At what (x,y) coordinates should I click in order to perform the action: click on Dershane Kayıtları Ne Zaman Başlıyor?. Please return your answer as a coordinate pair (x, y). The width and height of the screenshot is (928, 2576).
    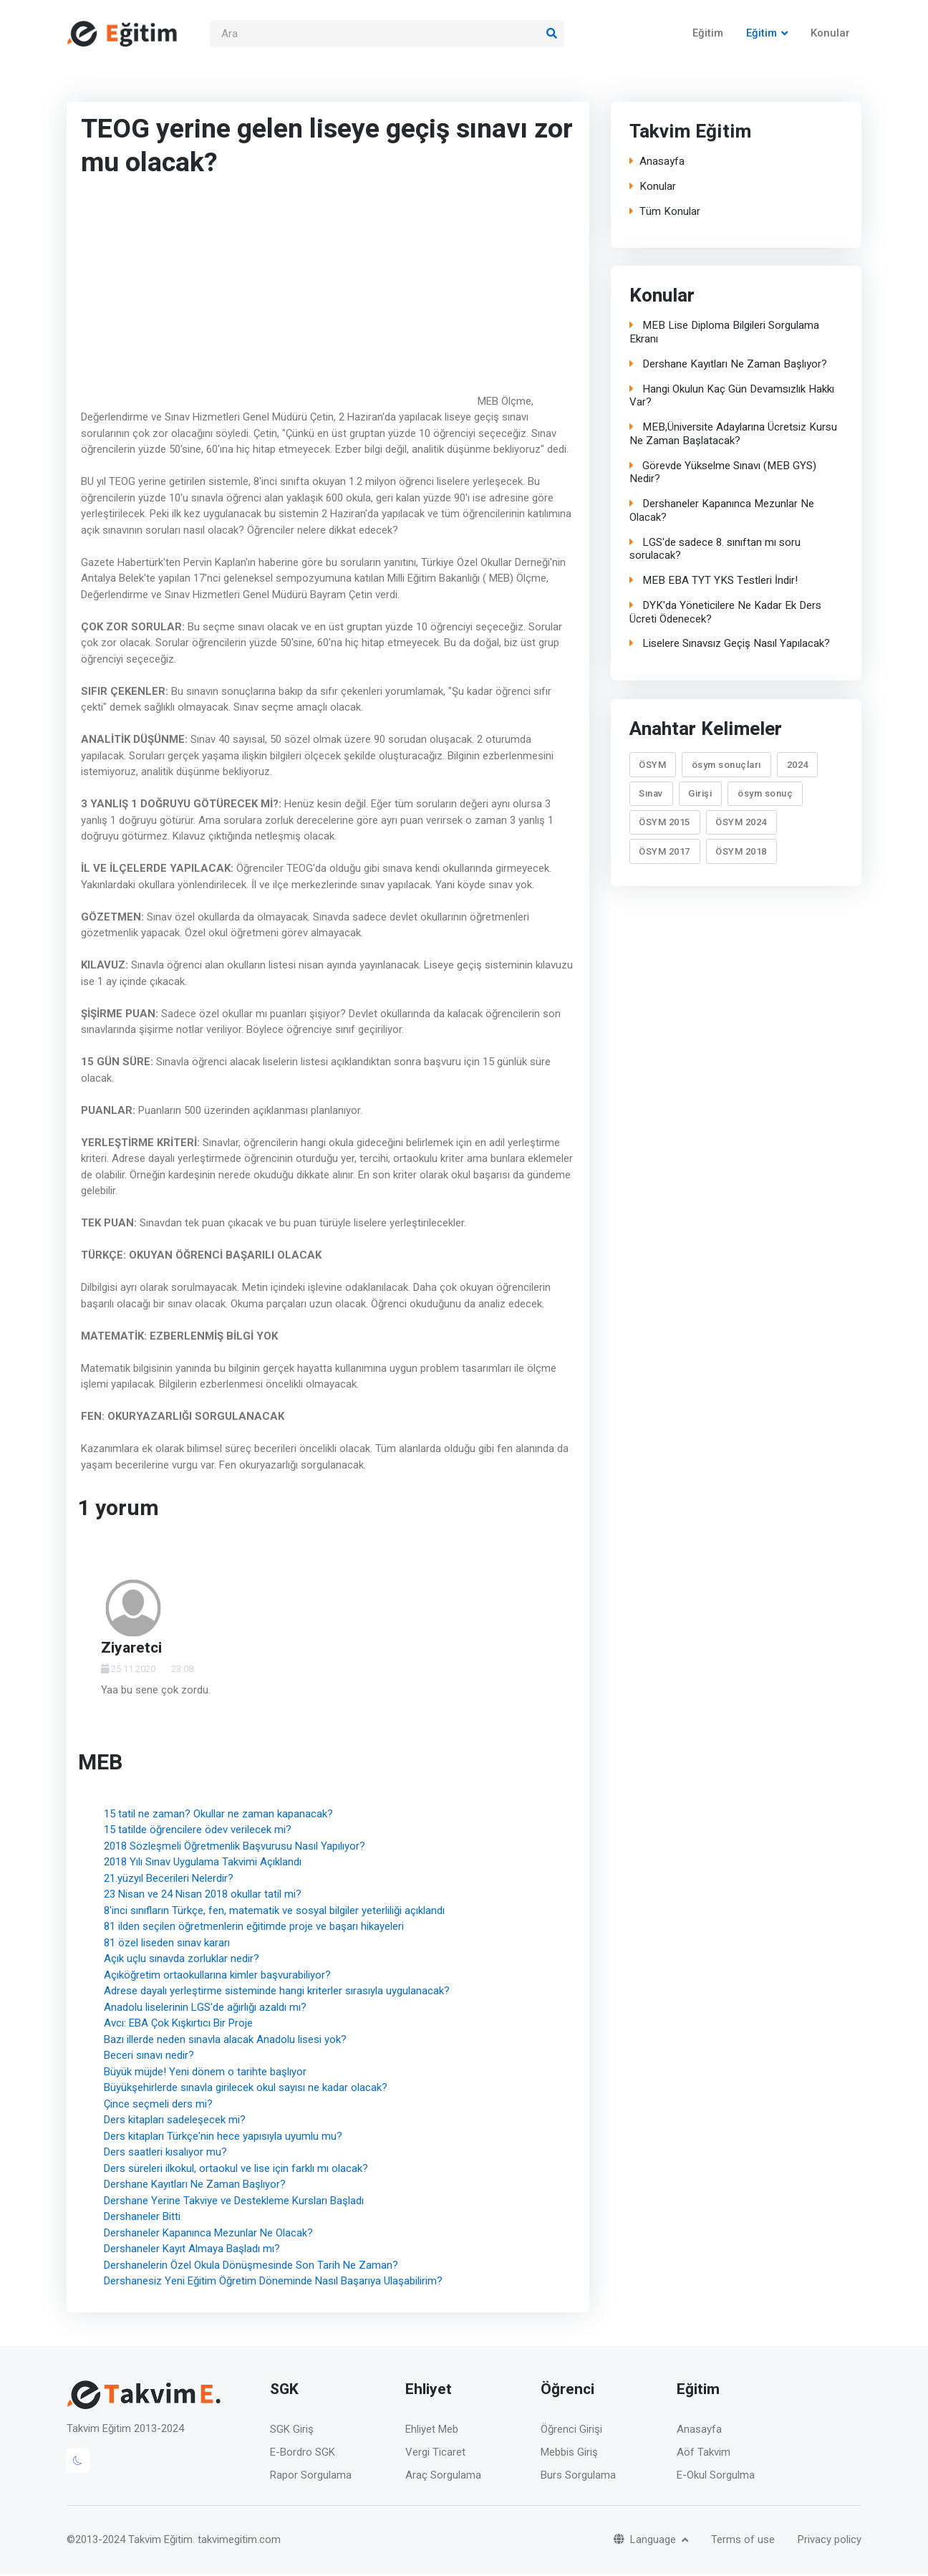
    Looking at the image, I should click on (195, 2185).